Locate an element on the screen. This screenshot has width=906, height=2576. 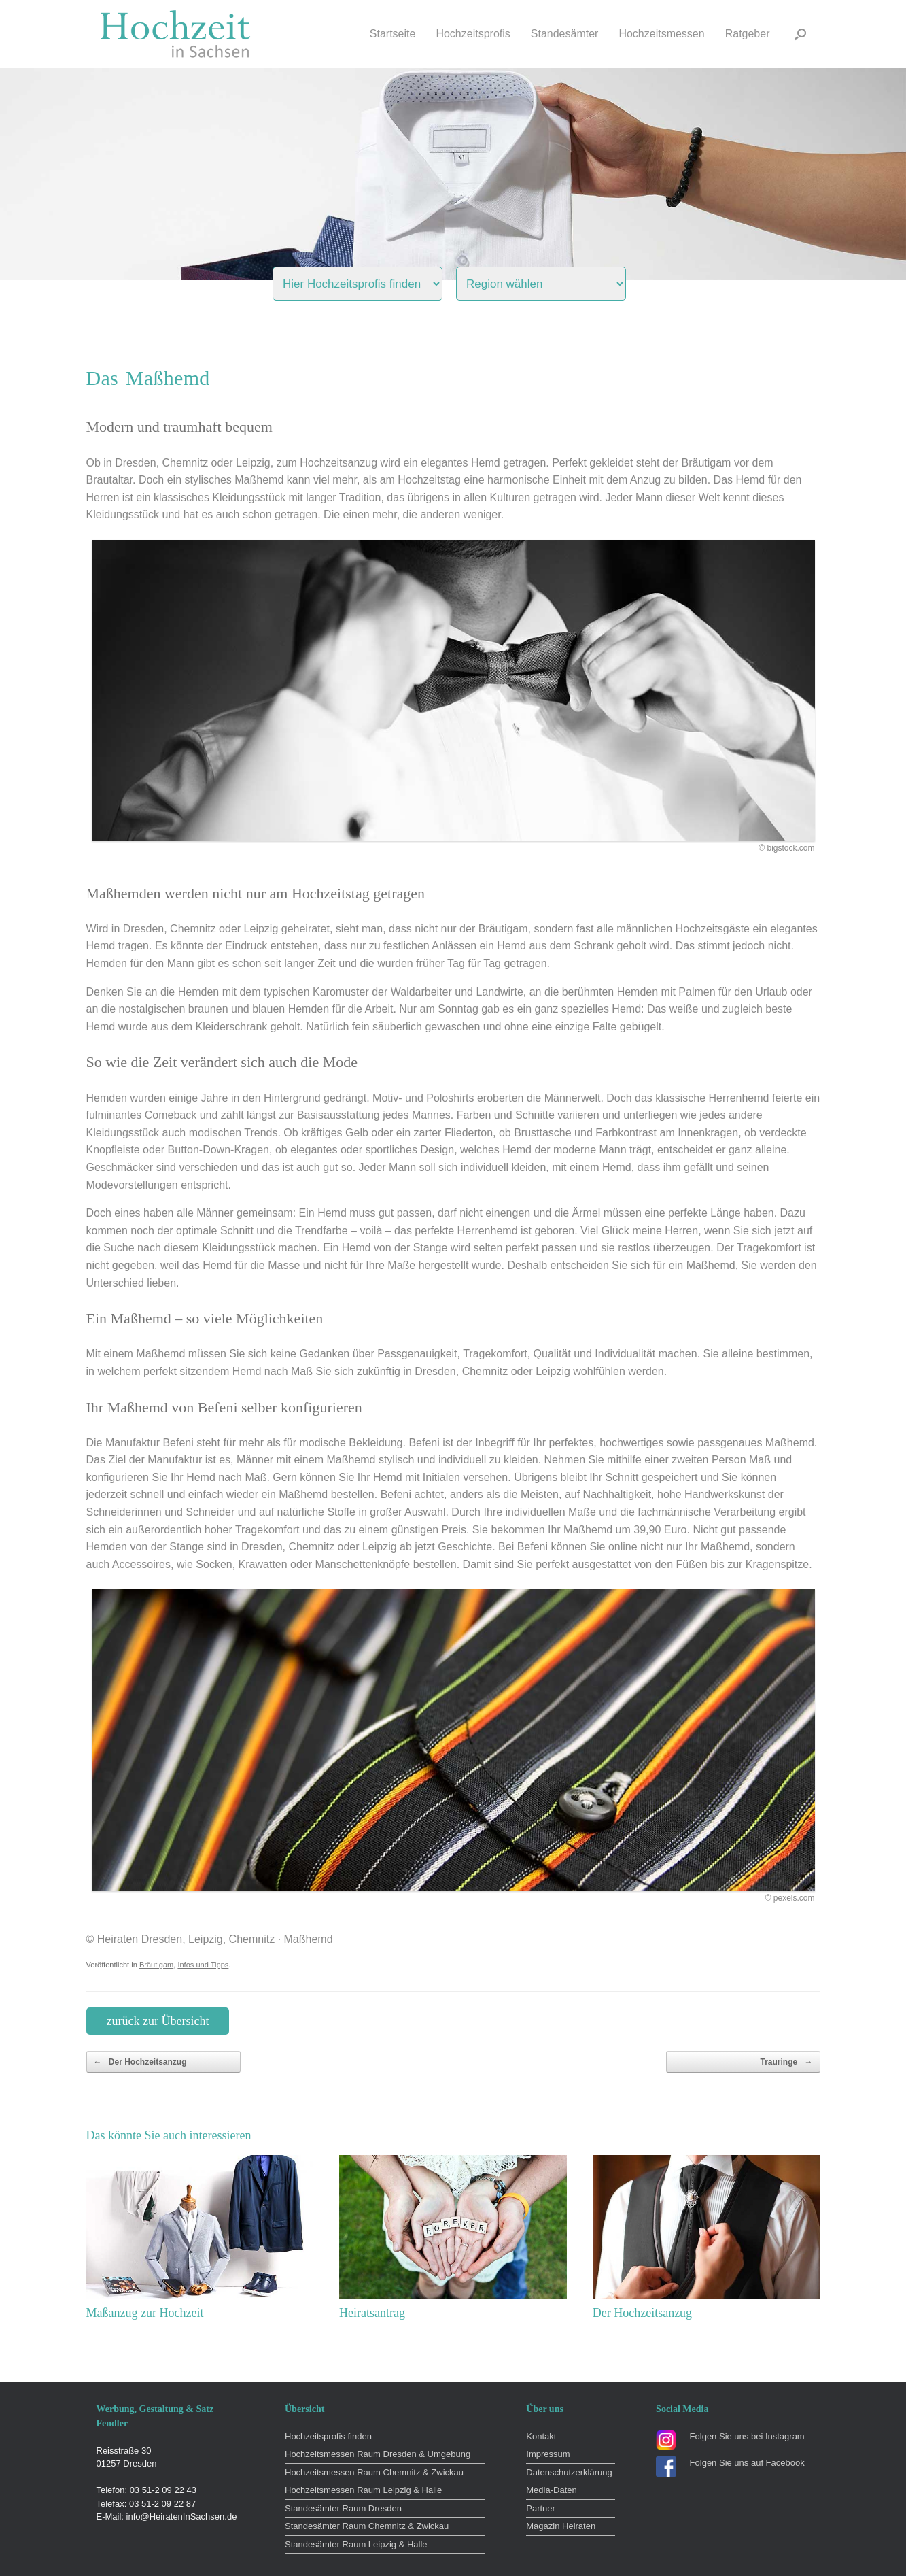
Media-Daten is located at coordinates (551, 2490).